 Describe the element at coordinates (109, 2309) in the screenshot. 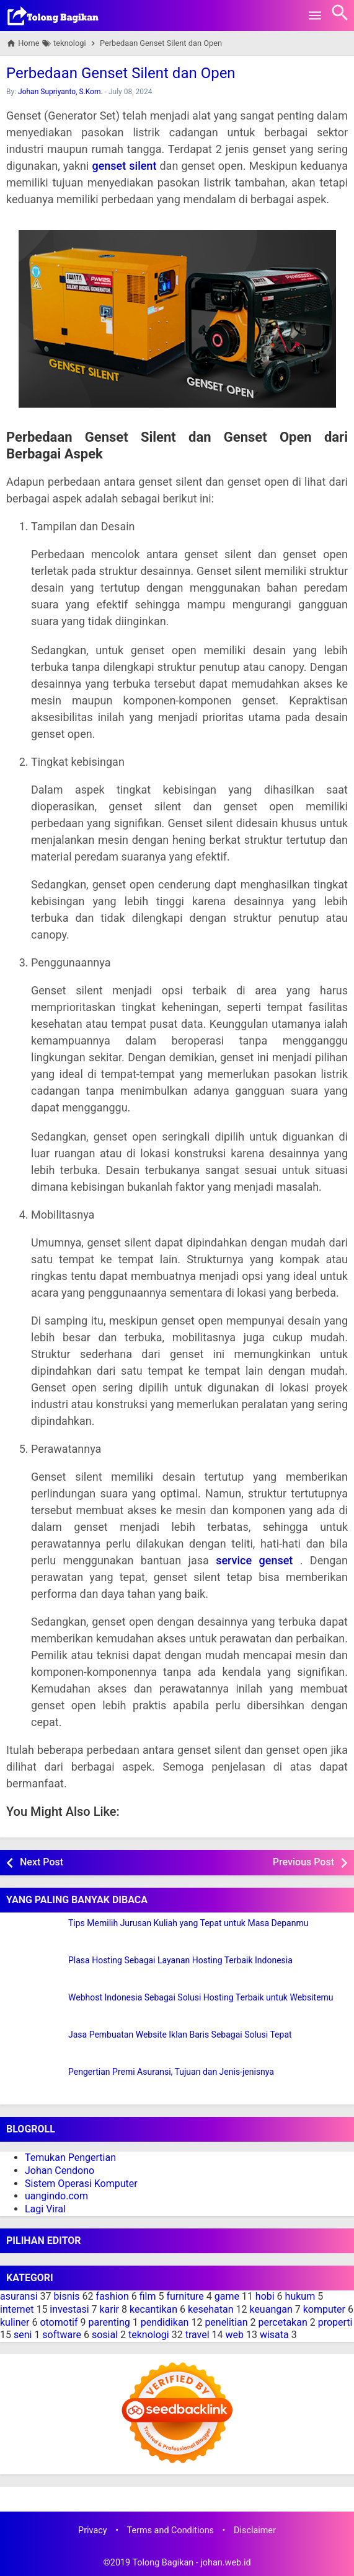

I see `karir` at that location.